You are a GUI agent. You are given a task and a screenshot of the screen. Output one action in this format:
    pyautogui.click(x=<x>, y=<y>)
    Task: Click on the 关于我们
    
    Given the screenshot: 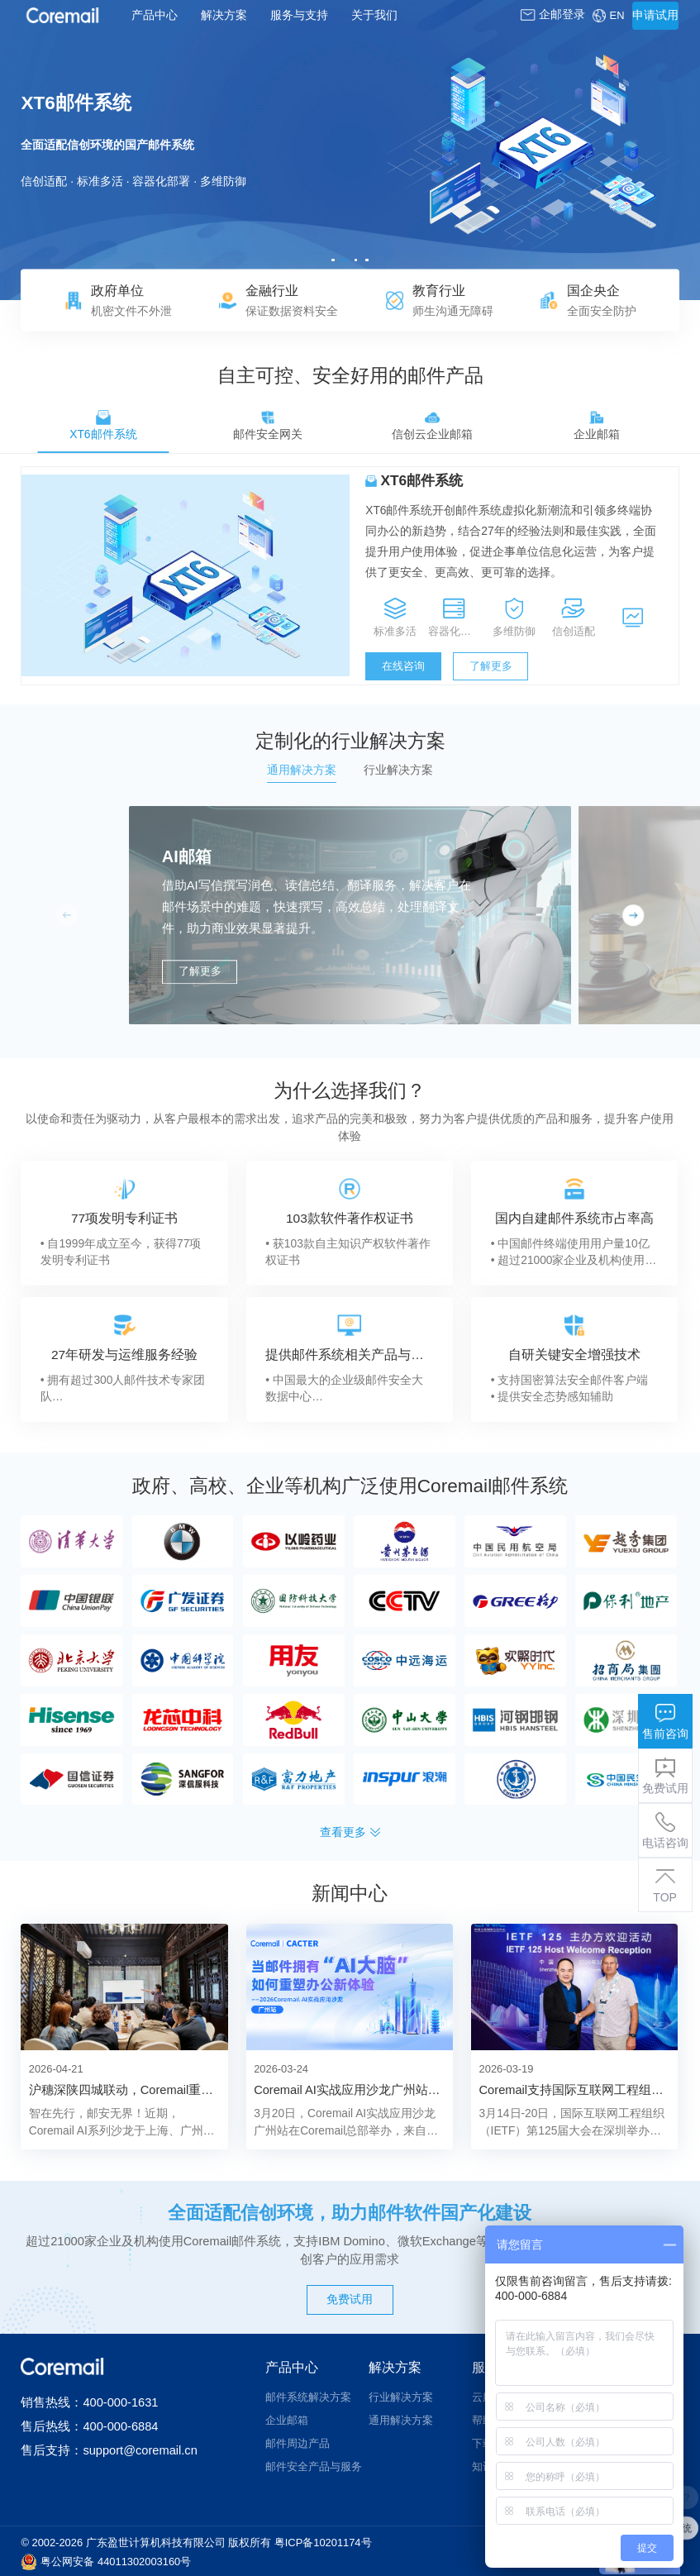 What is the action you would take?
    pyautogui.click(x=374, y=15)
    